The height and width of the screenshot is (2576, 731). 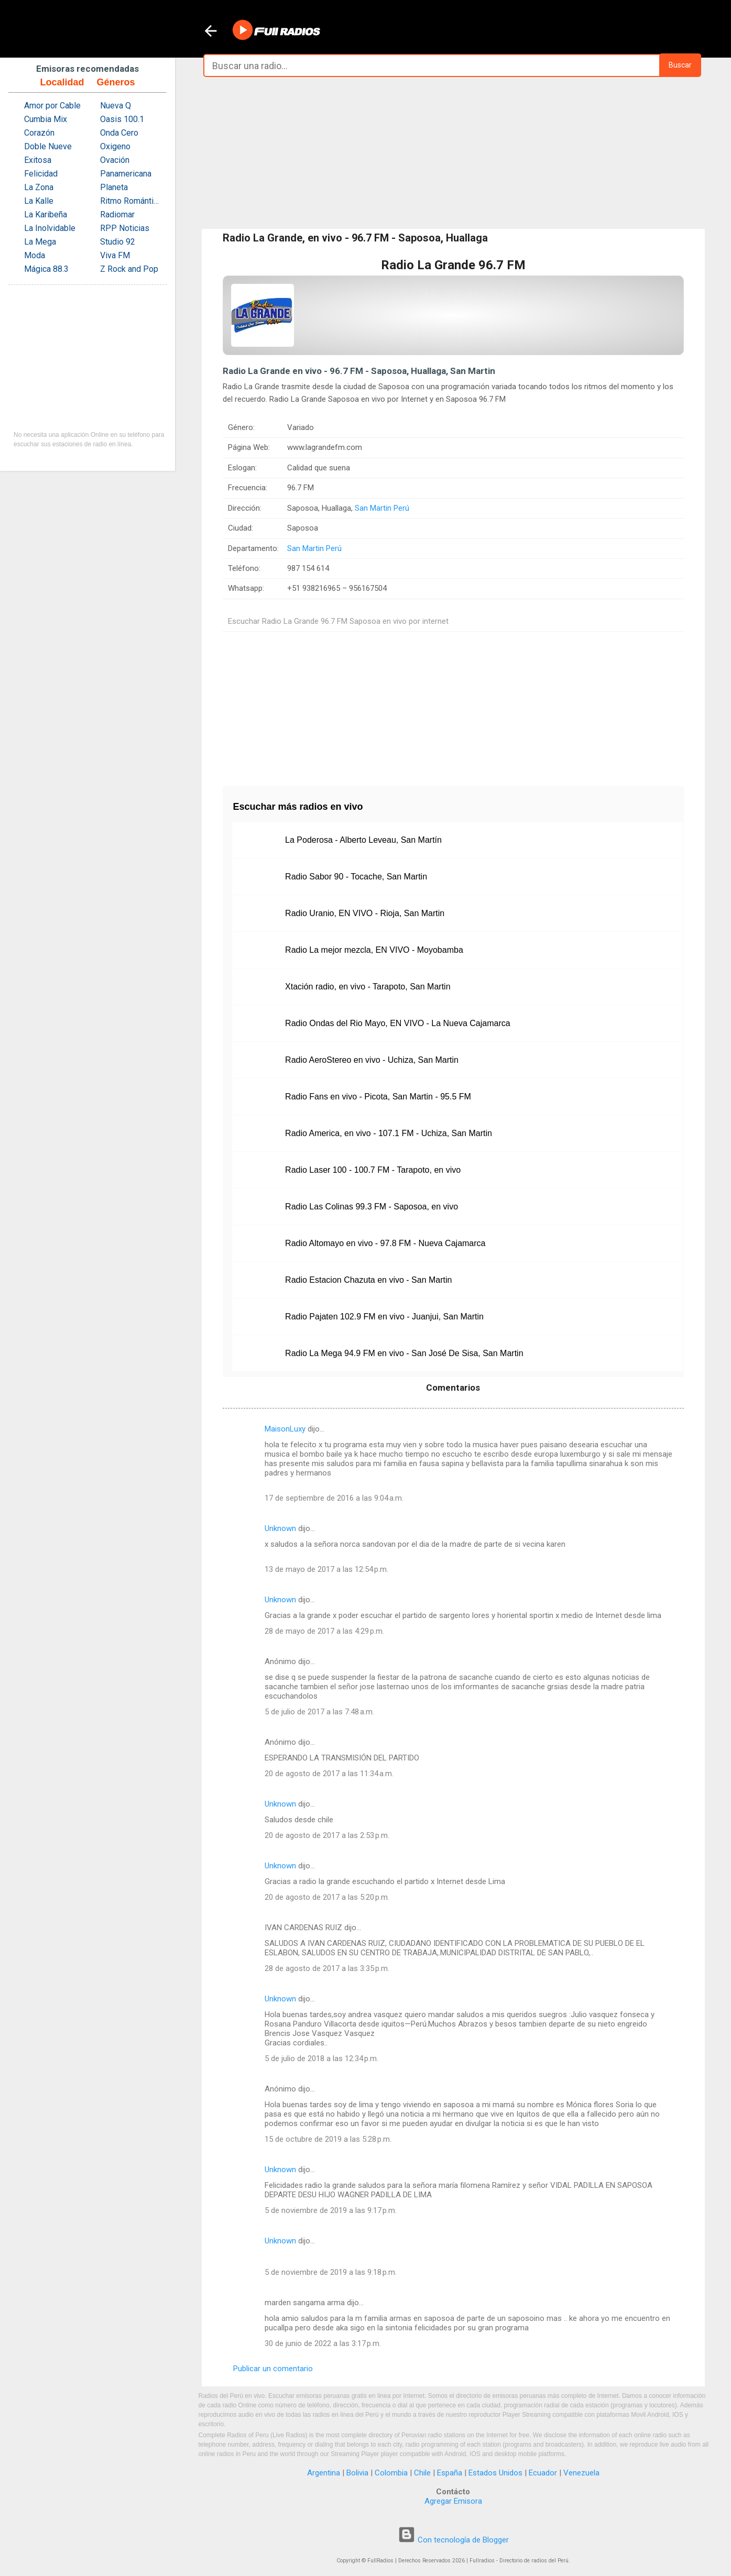 What do you see at coordinates (49, 228) in the screenshot?
I see `La Inolvidable` at bounding box center [49, 228].